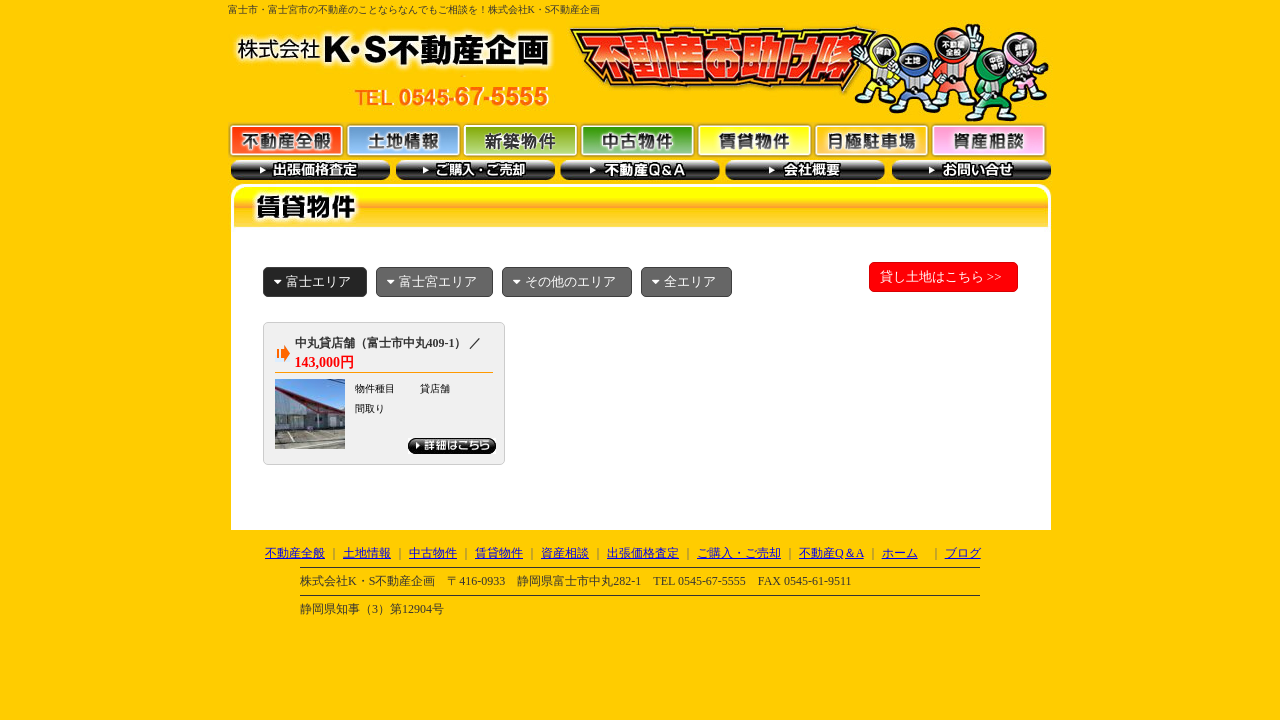 This screenshot has width=1280, height=720. What do you see at coordinates (637, 140) in the screenshot?
I see `中古物件` at bounding box center [637, 140].